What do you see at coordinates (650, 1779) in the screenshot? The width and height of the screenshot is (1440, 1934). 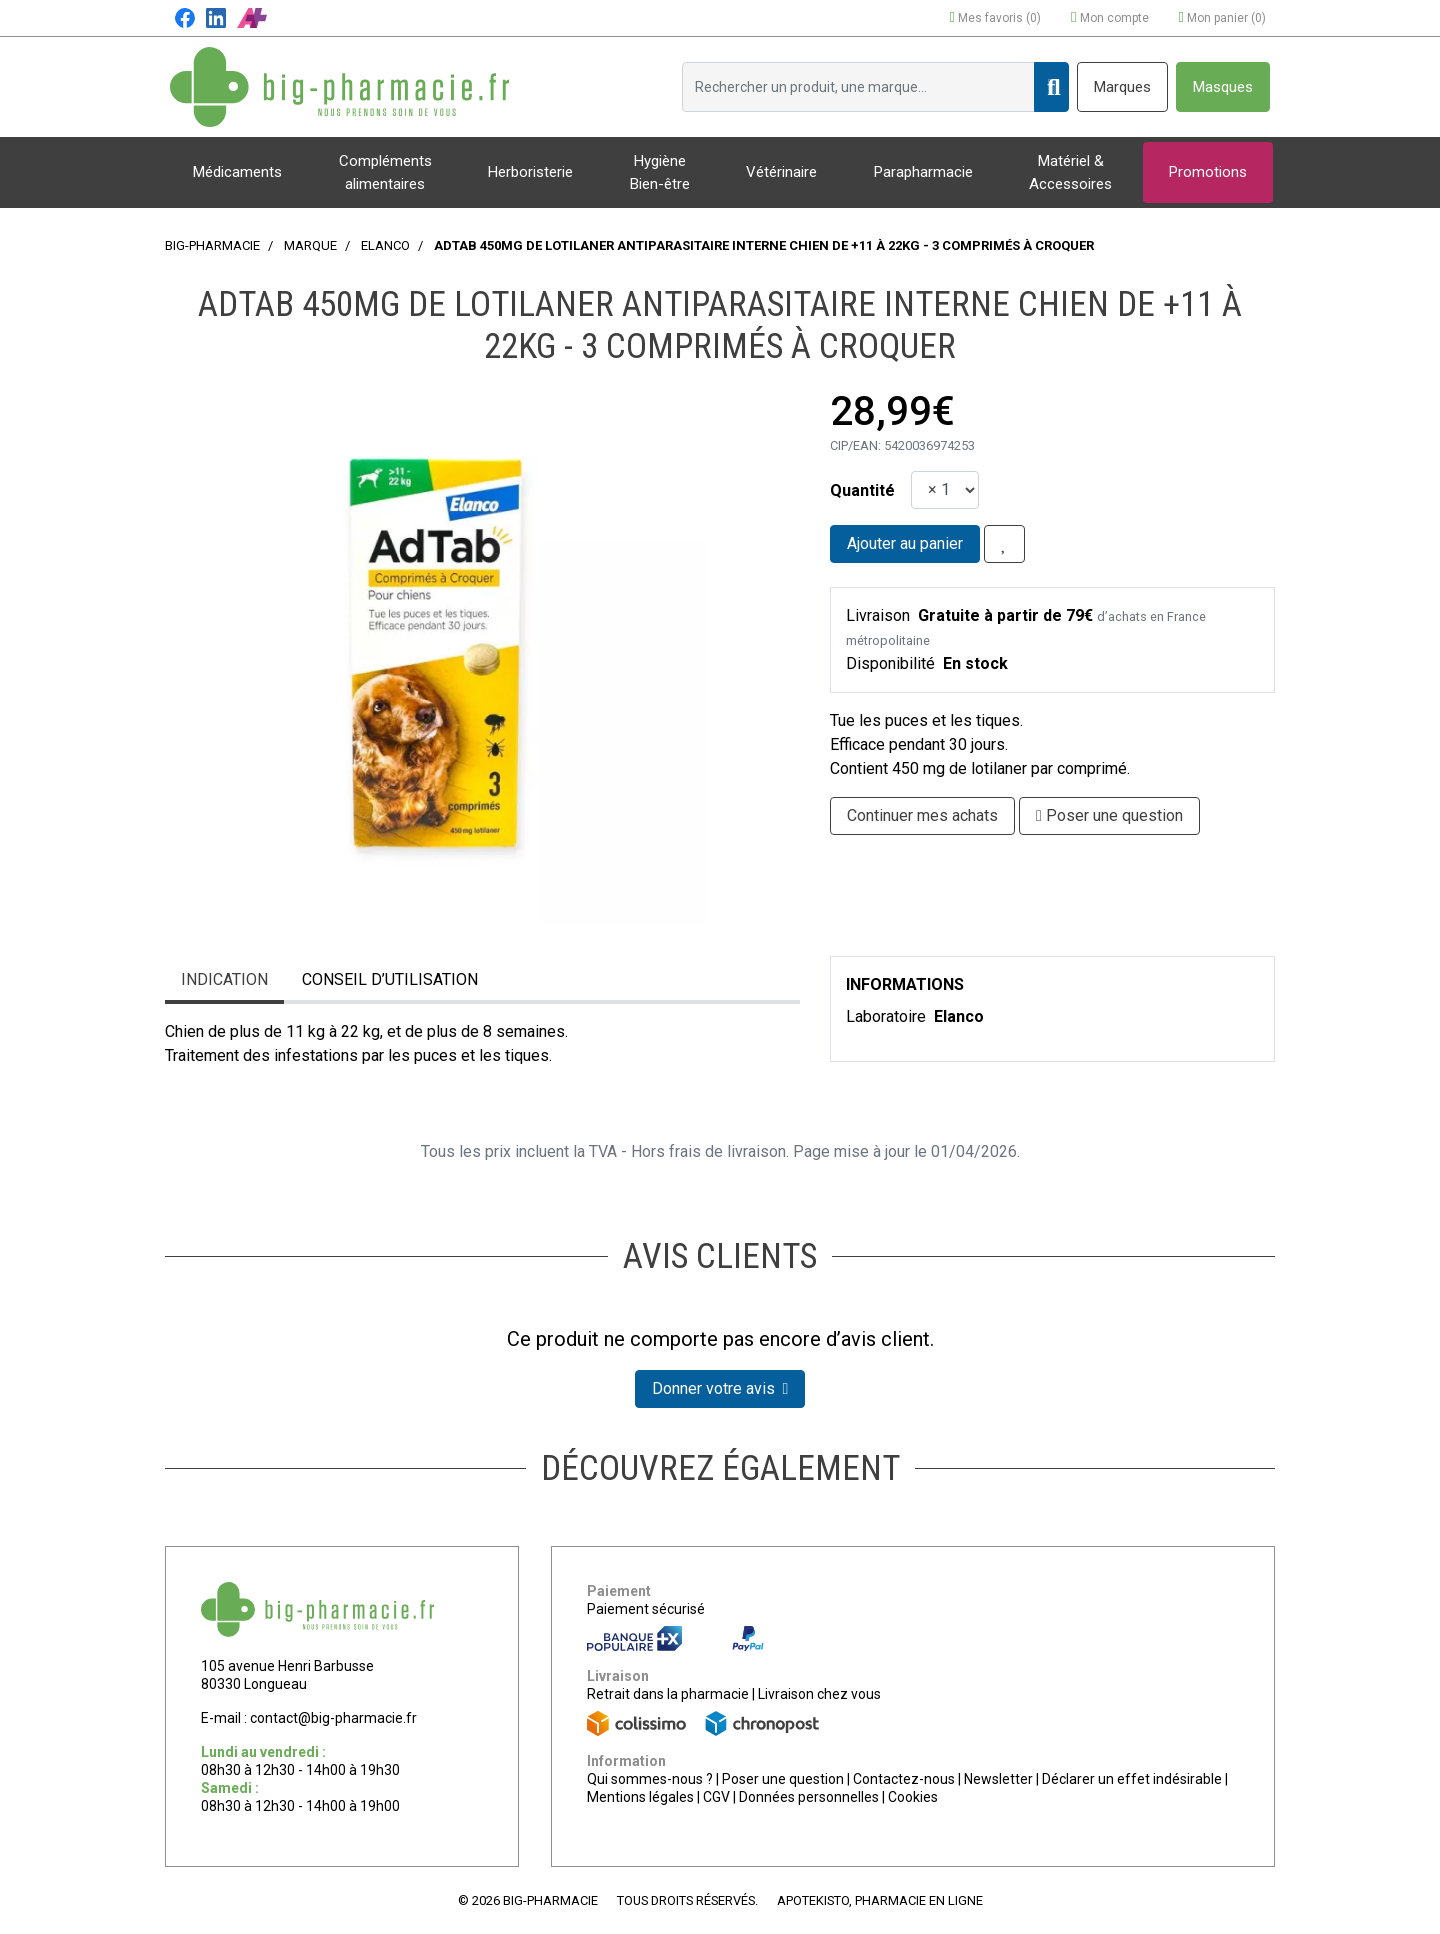 I see `Qui sommes-nous ?` at bounding box center [650, 1779].